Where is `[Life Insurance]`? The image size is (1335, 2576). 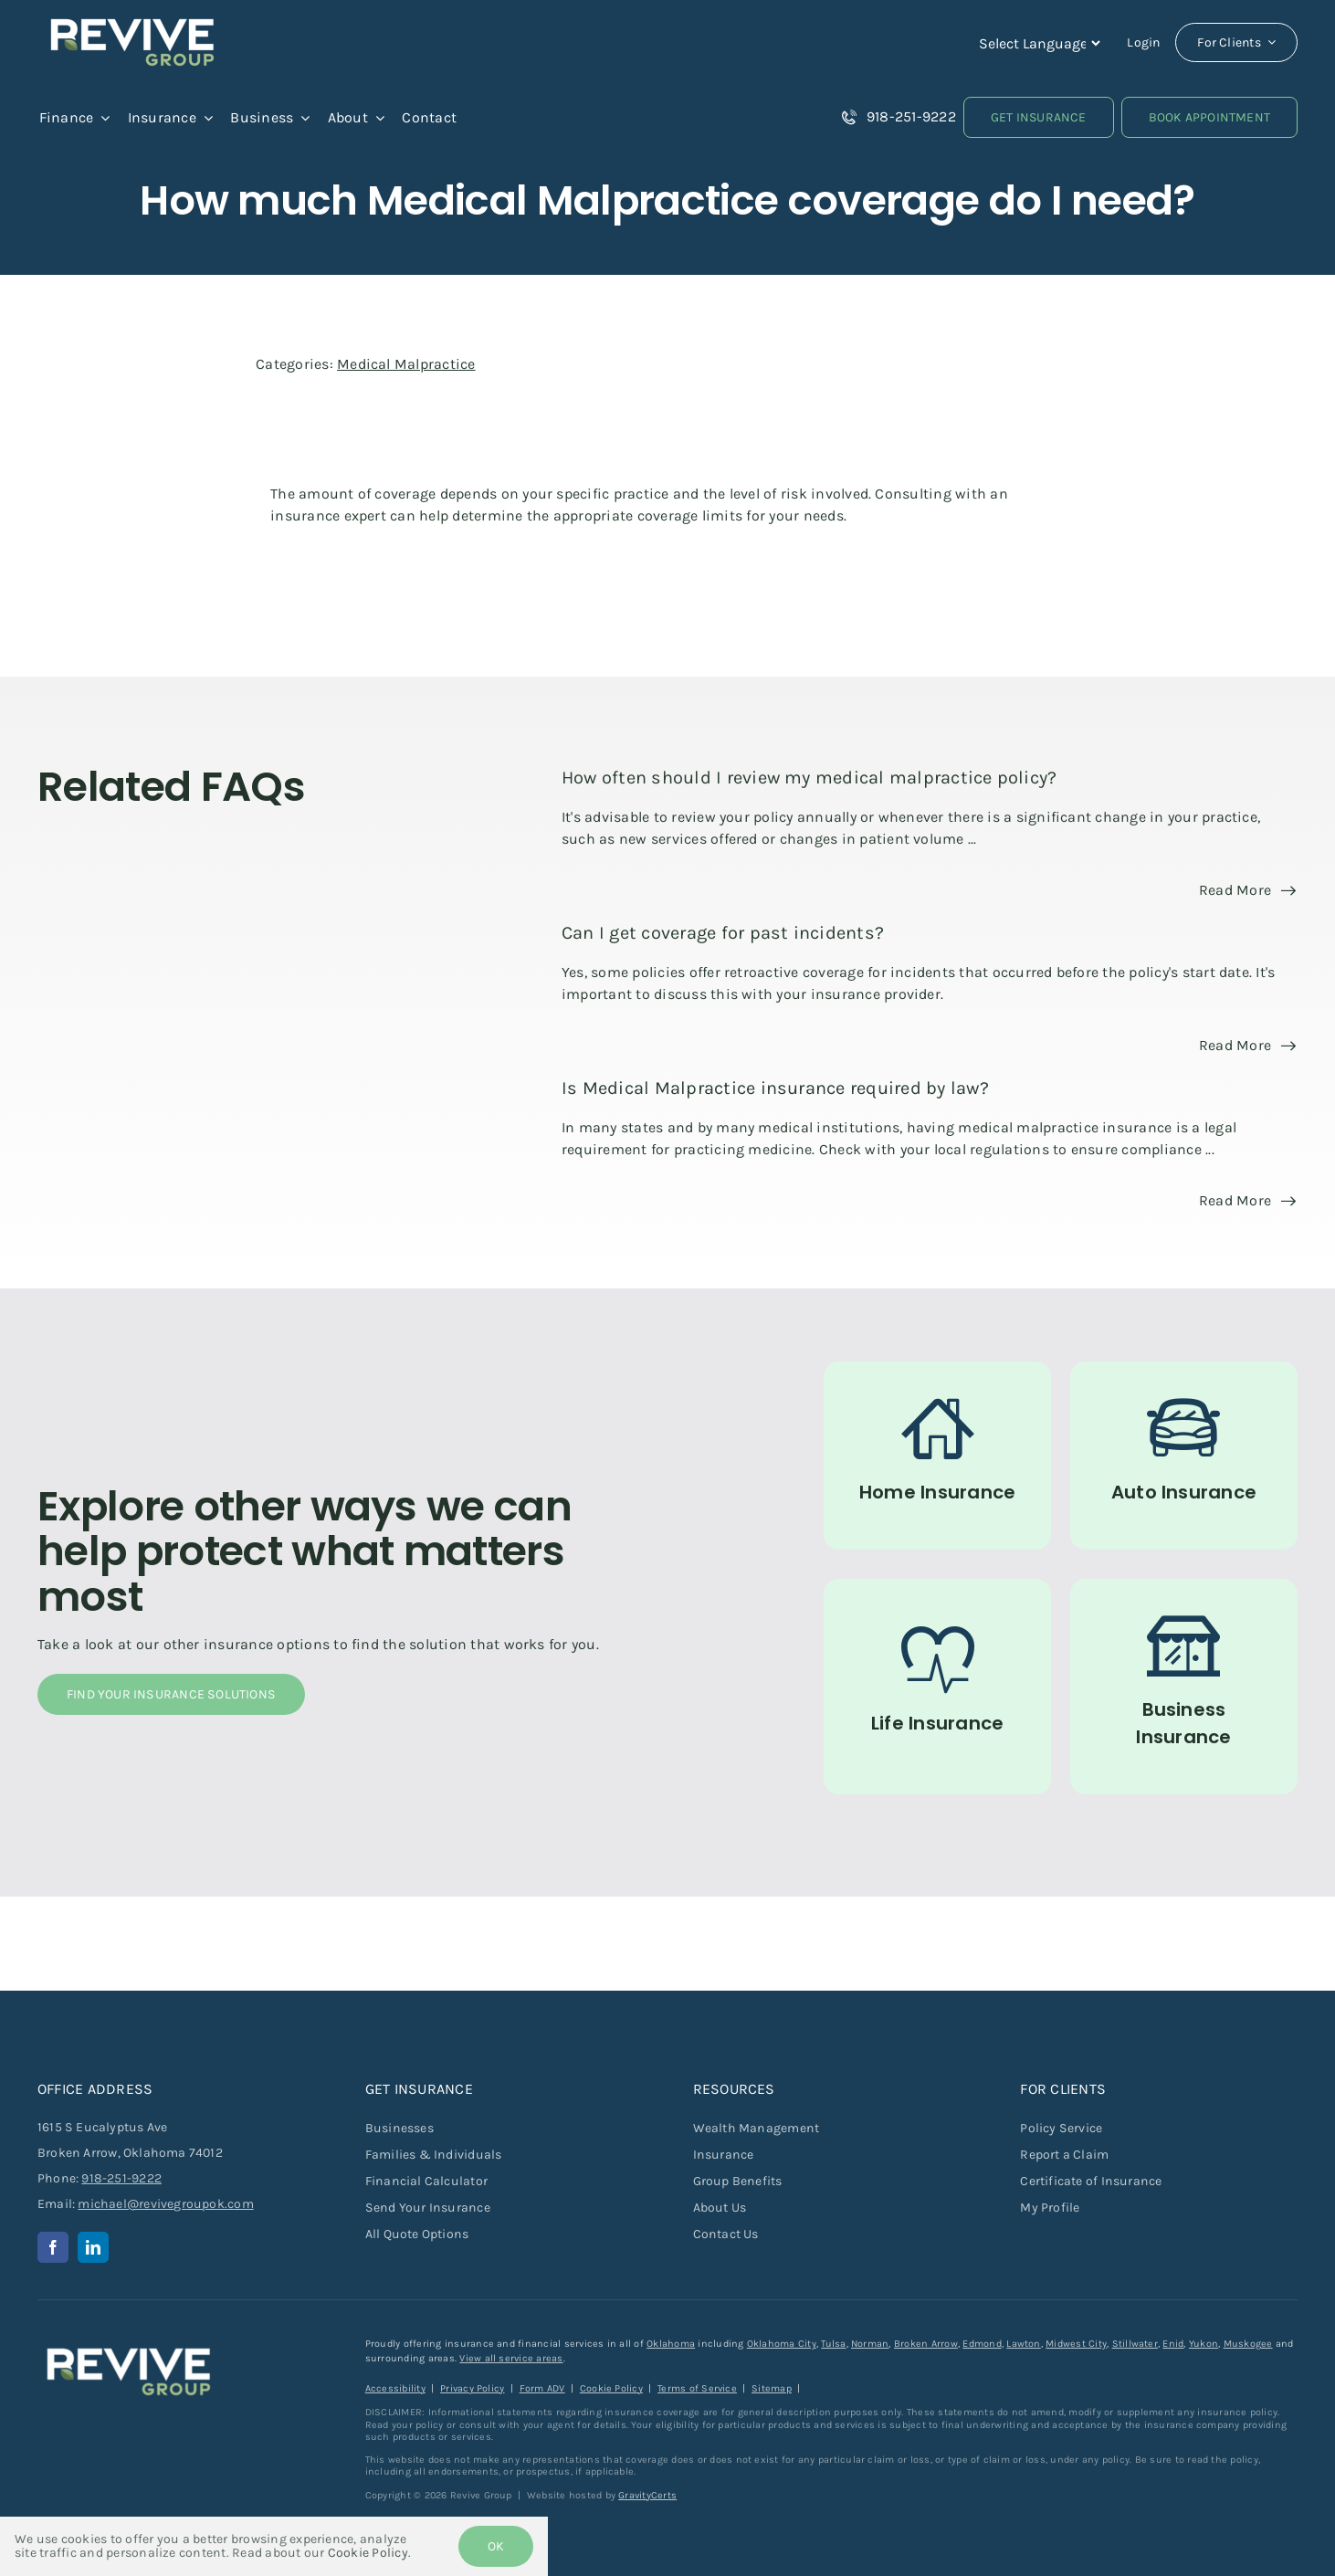
[Life Insurance] is located at coordinates (937, 1686).